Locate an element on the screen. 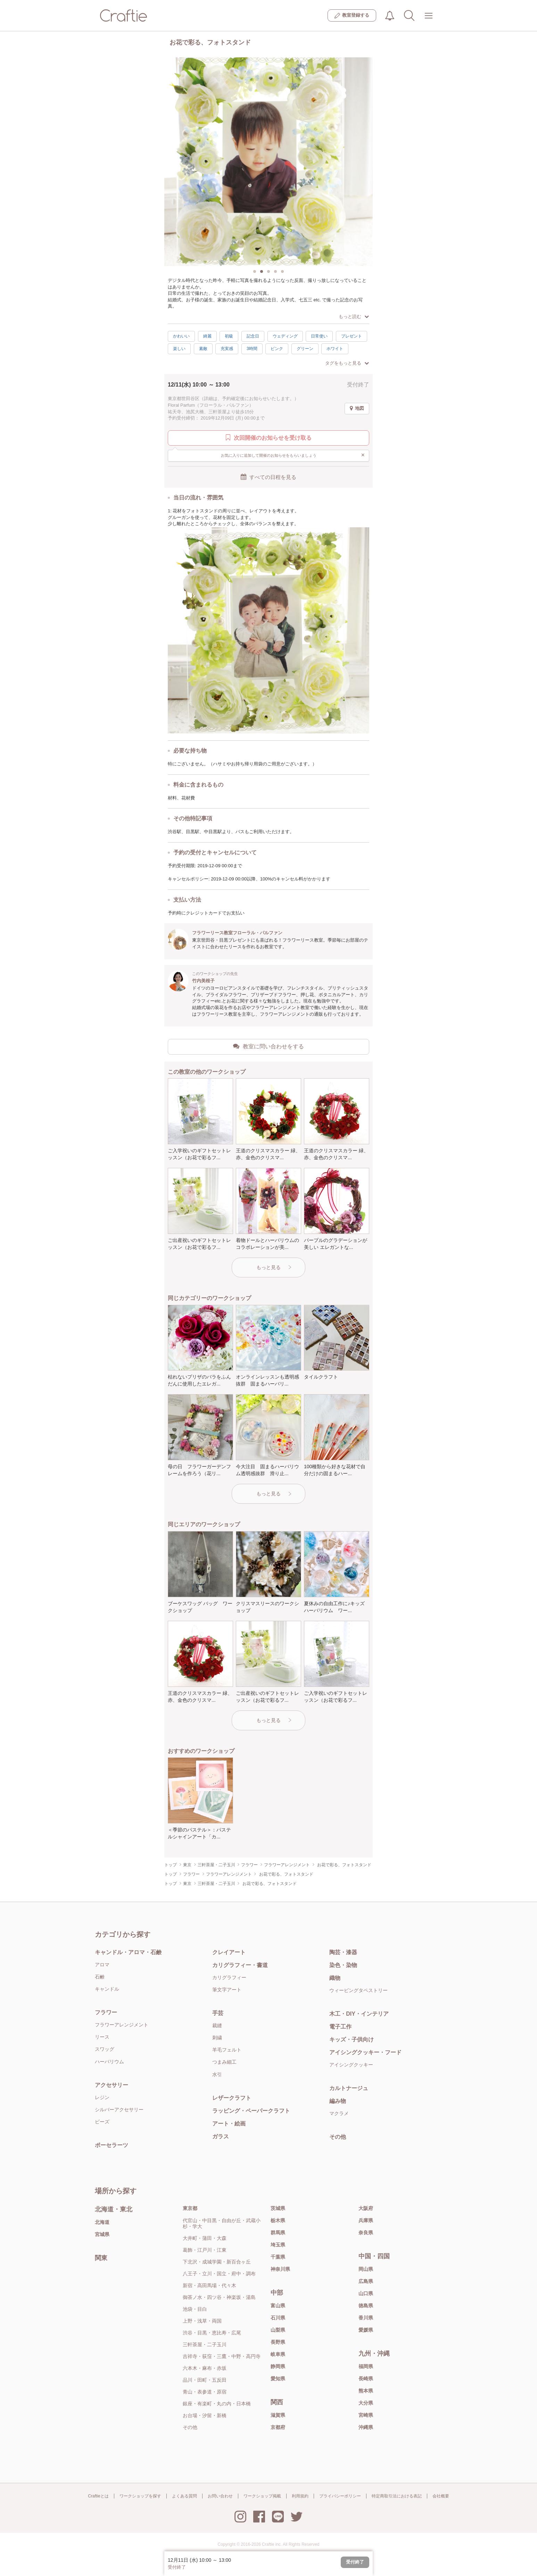 The image size is (537, 2576). その他 is located at coordinates (337, 2137).